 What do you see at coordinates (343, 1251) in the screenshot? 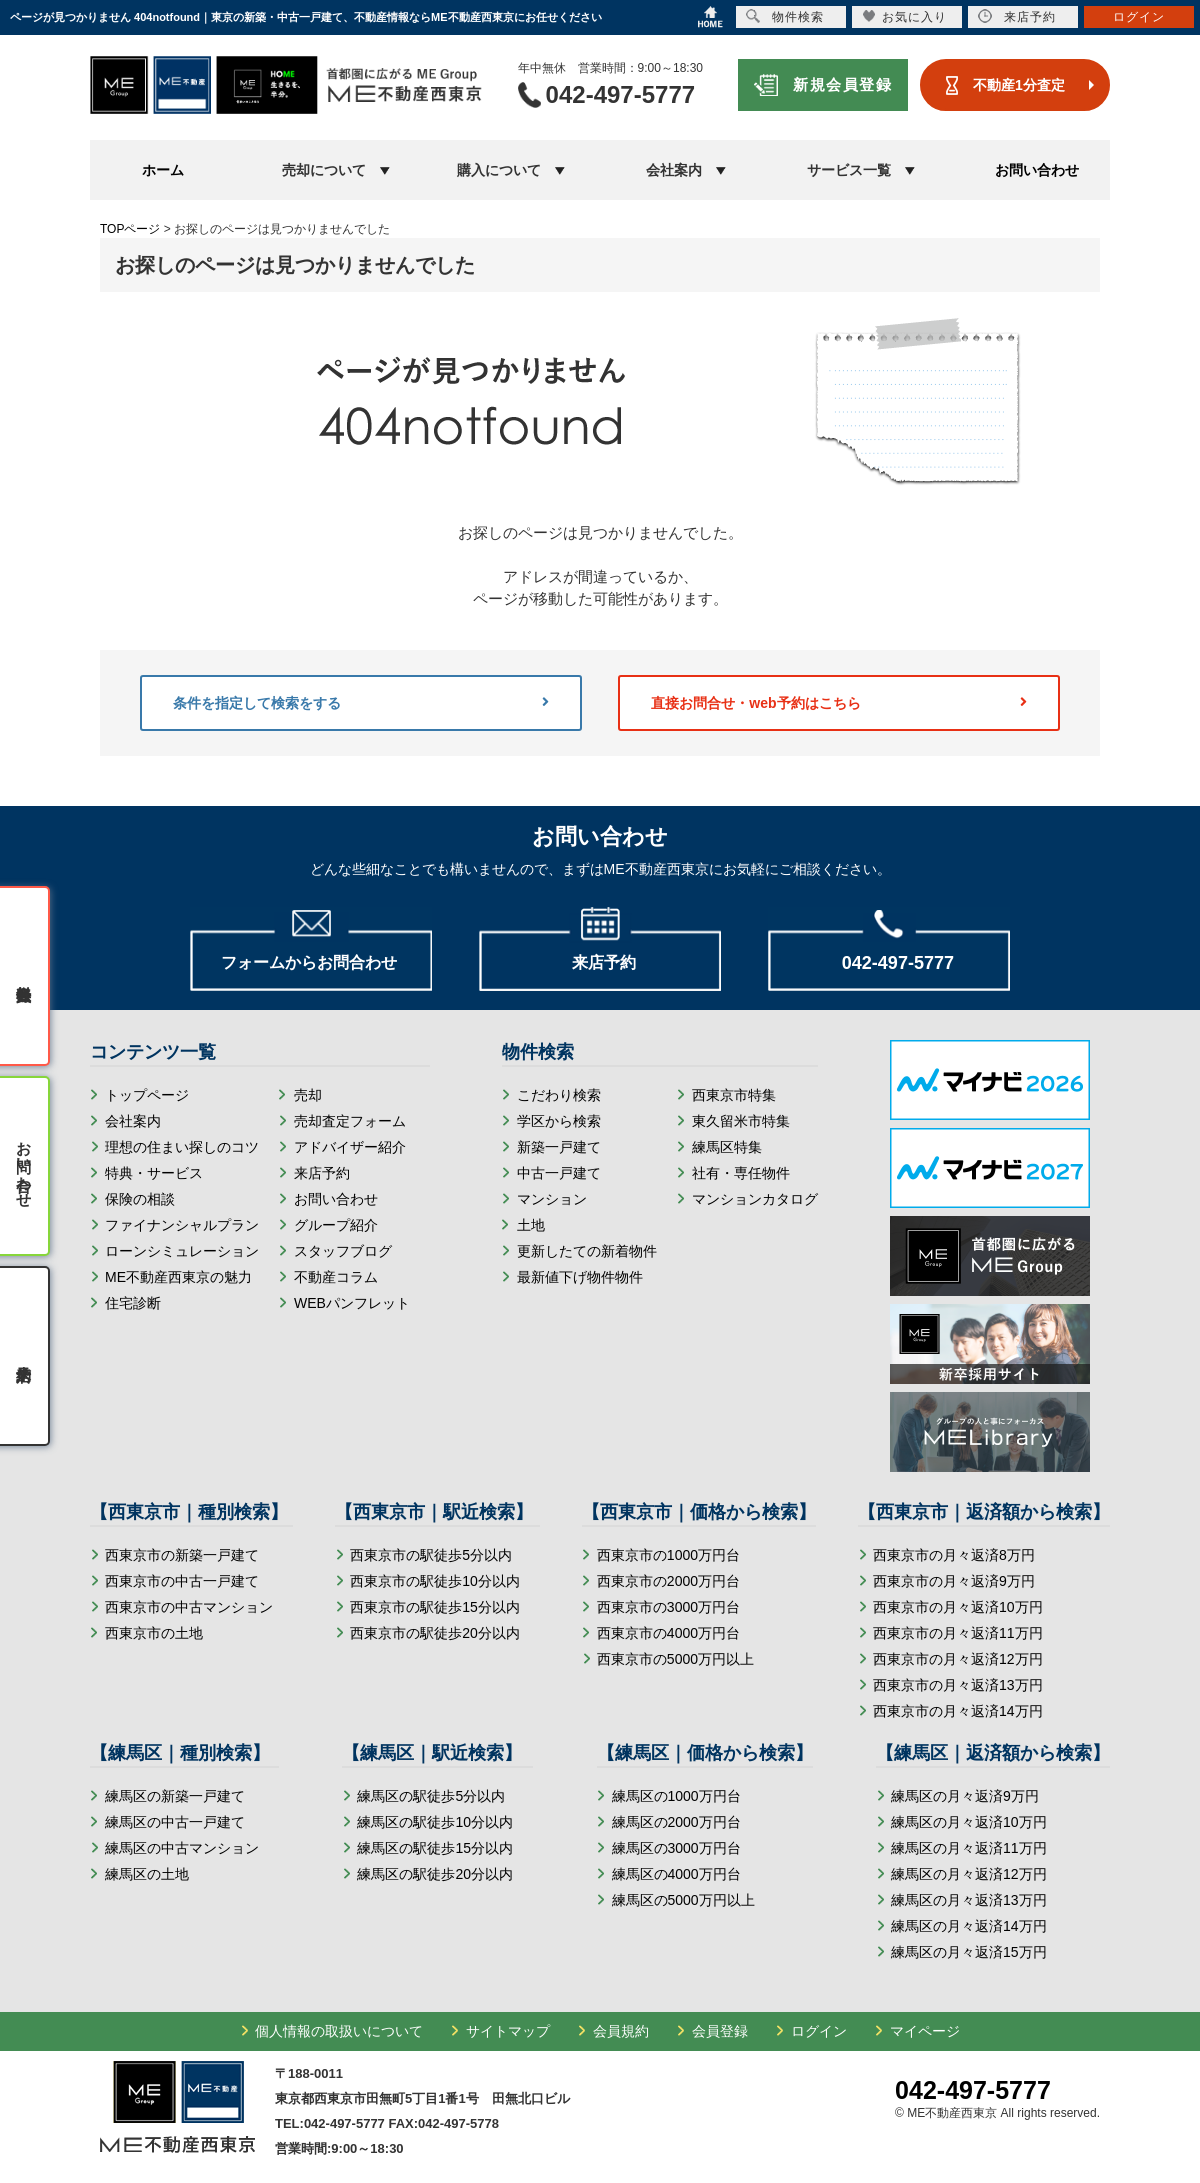
I see `スタッフブログ` at bounding box center [343, 1251].